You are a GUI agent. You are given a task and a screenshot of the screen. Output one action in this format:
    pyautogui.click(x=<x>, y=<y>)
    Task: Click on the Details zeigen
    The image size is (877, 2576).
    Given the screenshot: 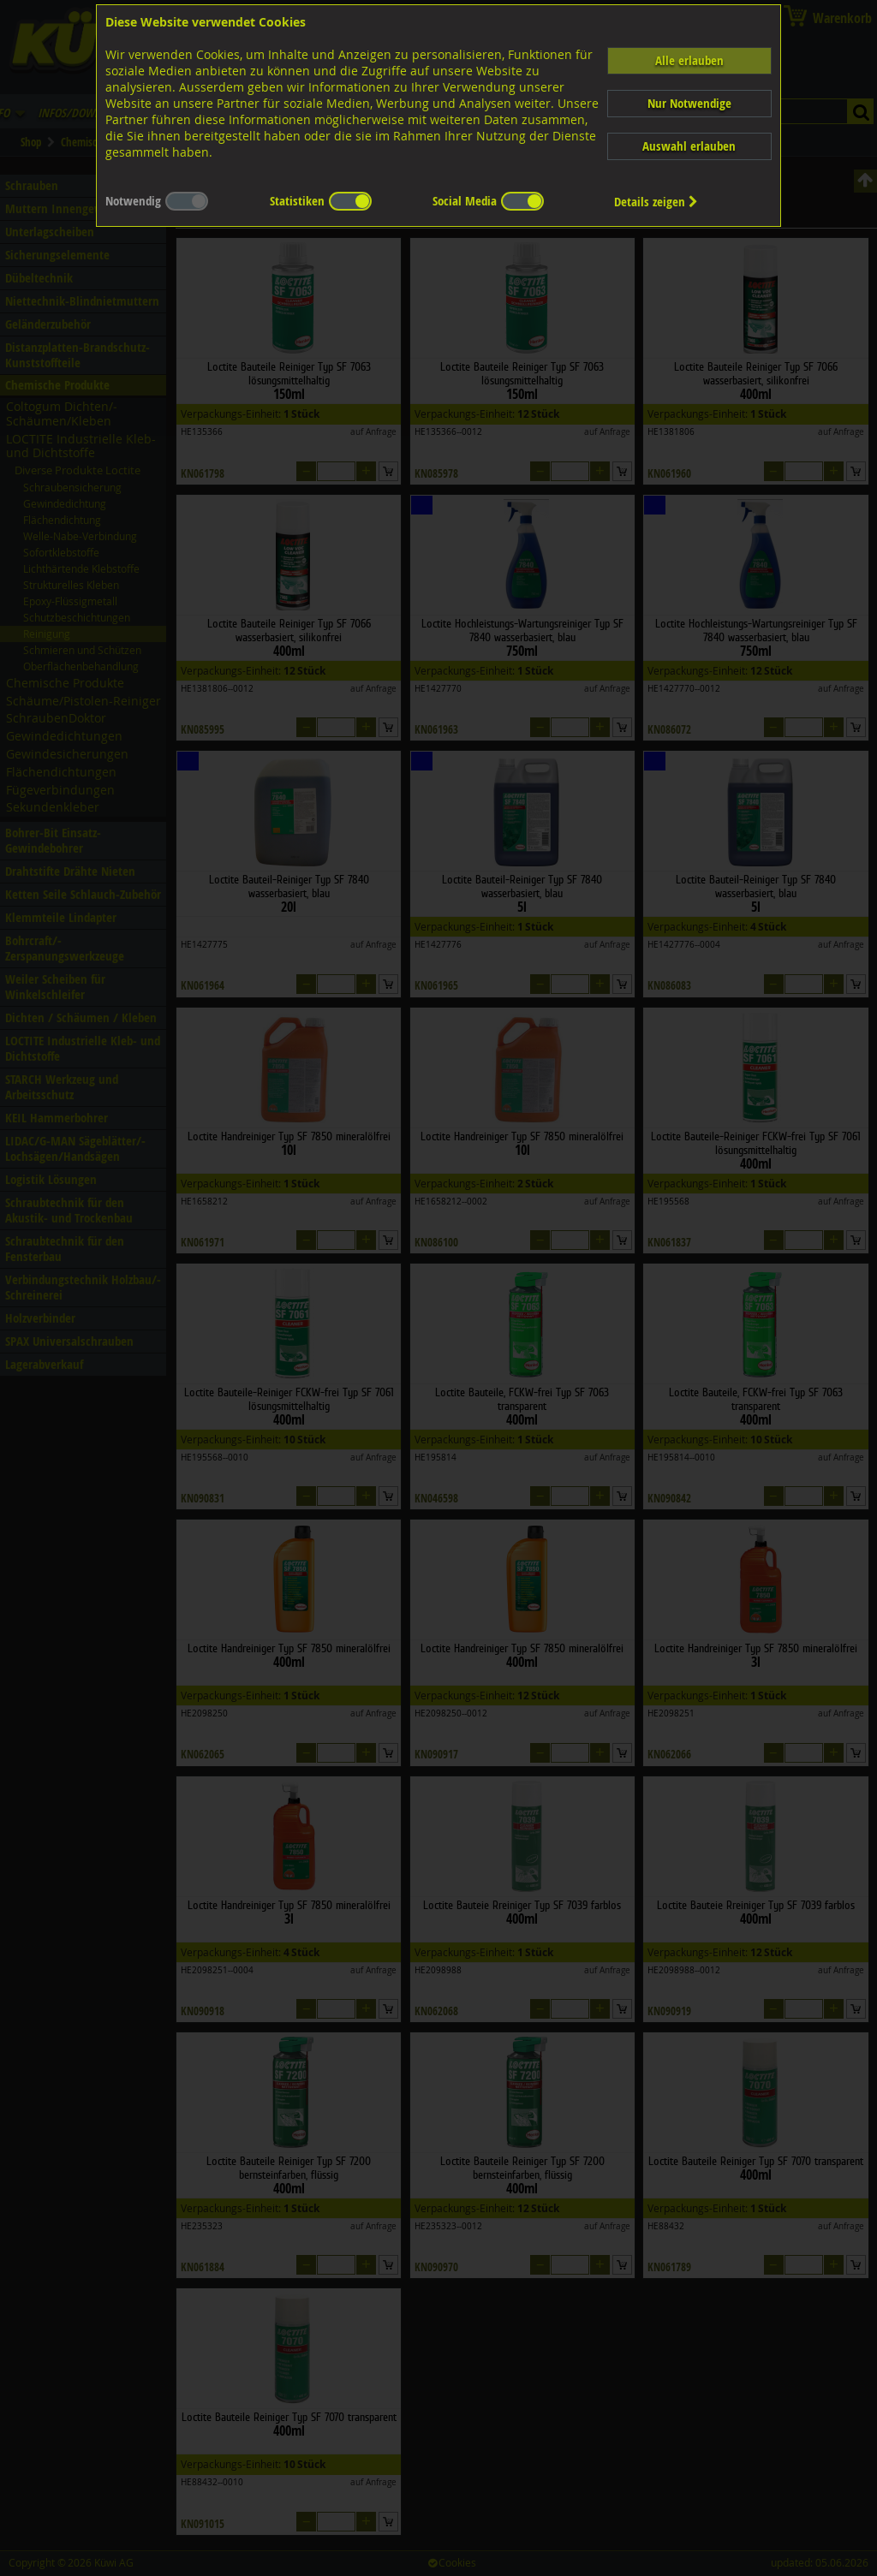 What is the action you would take?
    pyautogui.click(x=656, y=202)
    